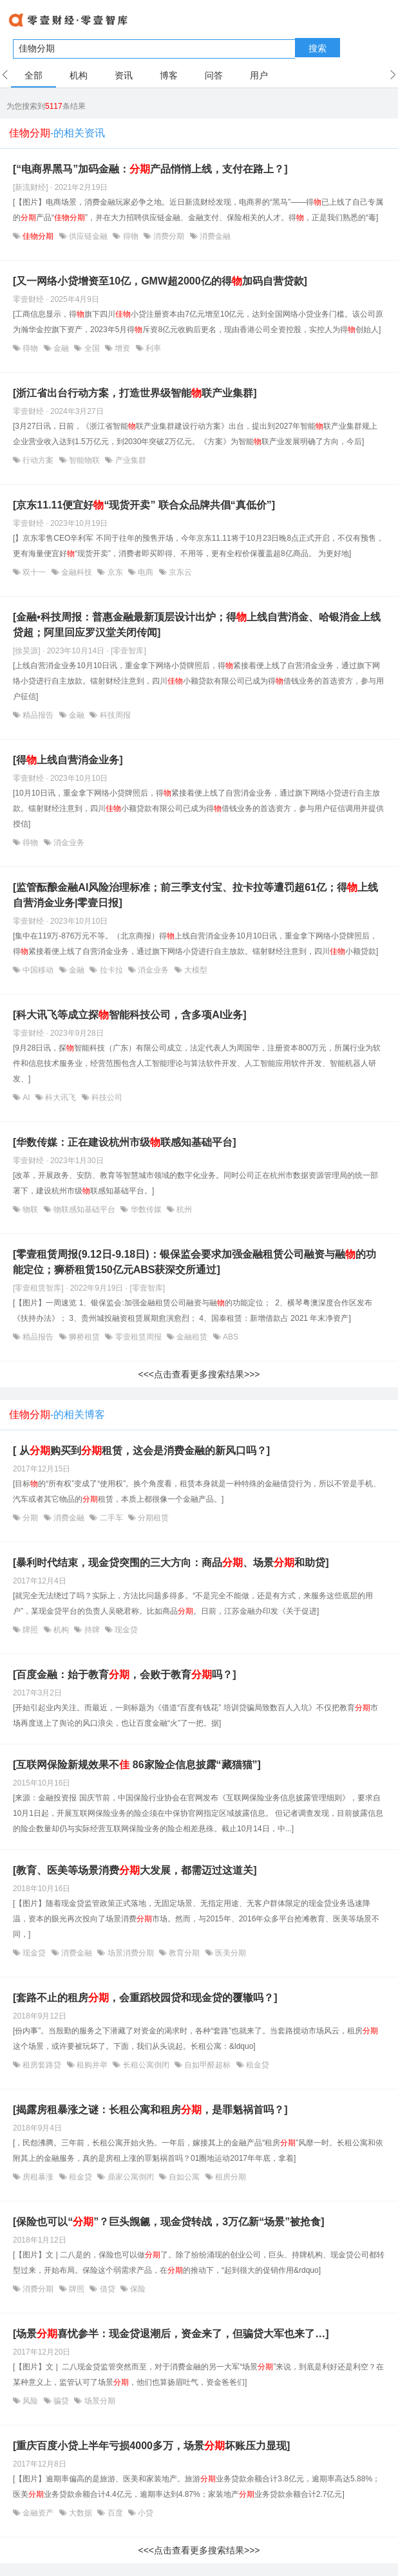  I want to click on 科技周报, so click(113, 715).